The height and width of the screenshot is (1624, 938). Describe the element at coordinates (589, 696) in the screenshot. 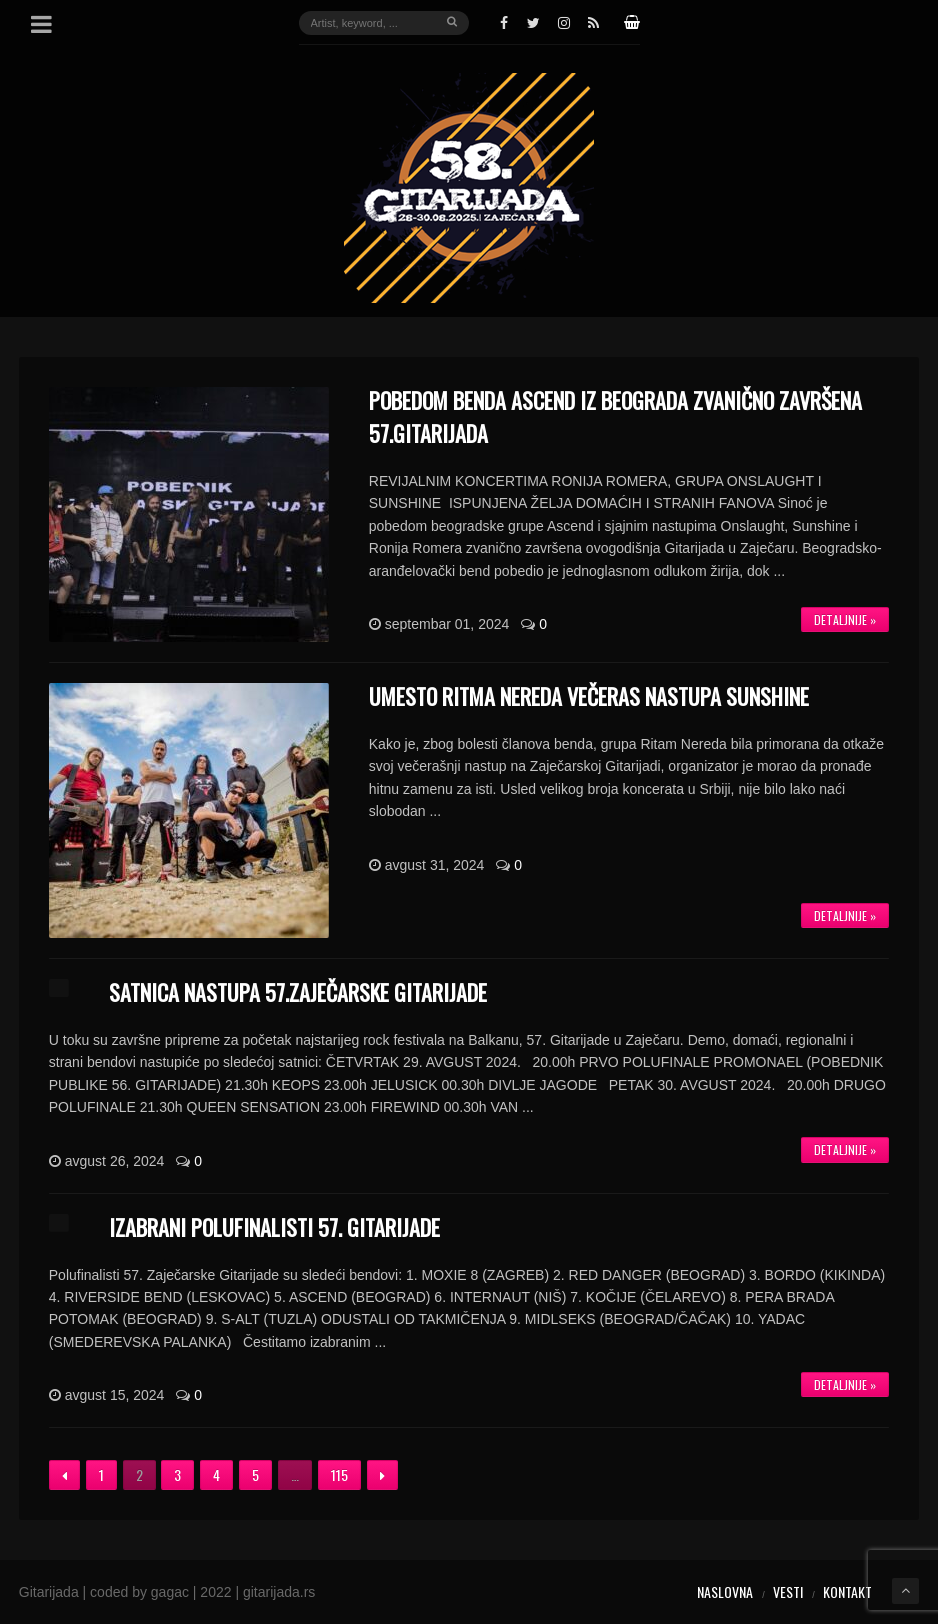

I see `UMESTO RITMA NEREDA VEČERAS NASTUPA SUNSHINE` at that location.